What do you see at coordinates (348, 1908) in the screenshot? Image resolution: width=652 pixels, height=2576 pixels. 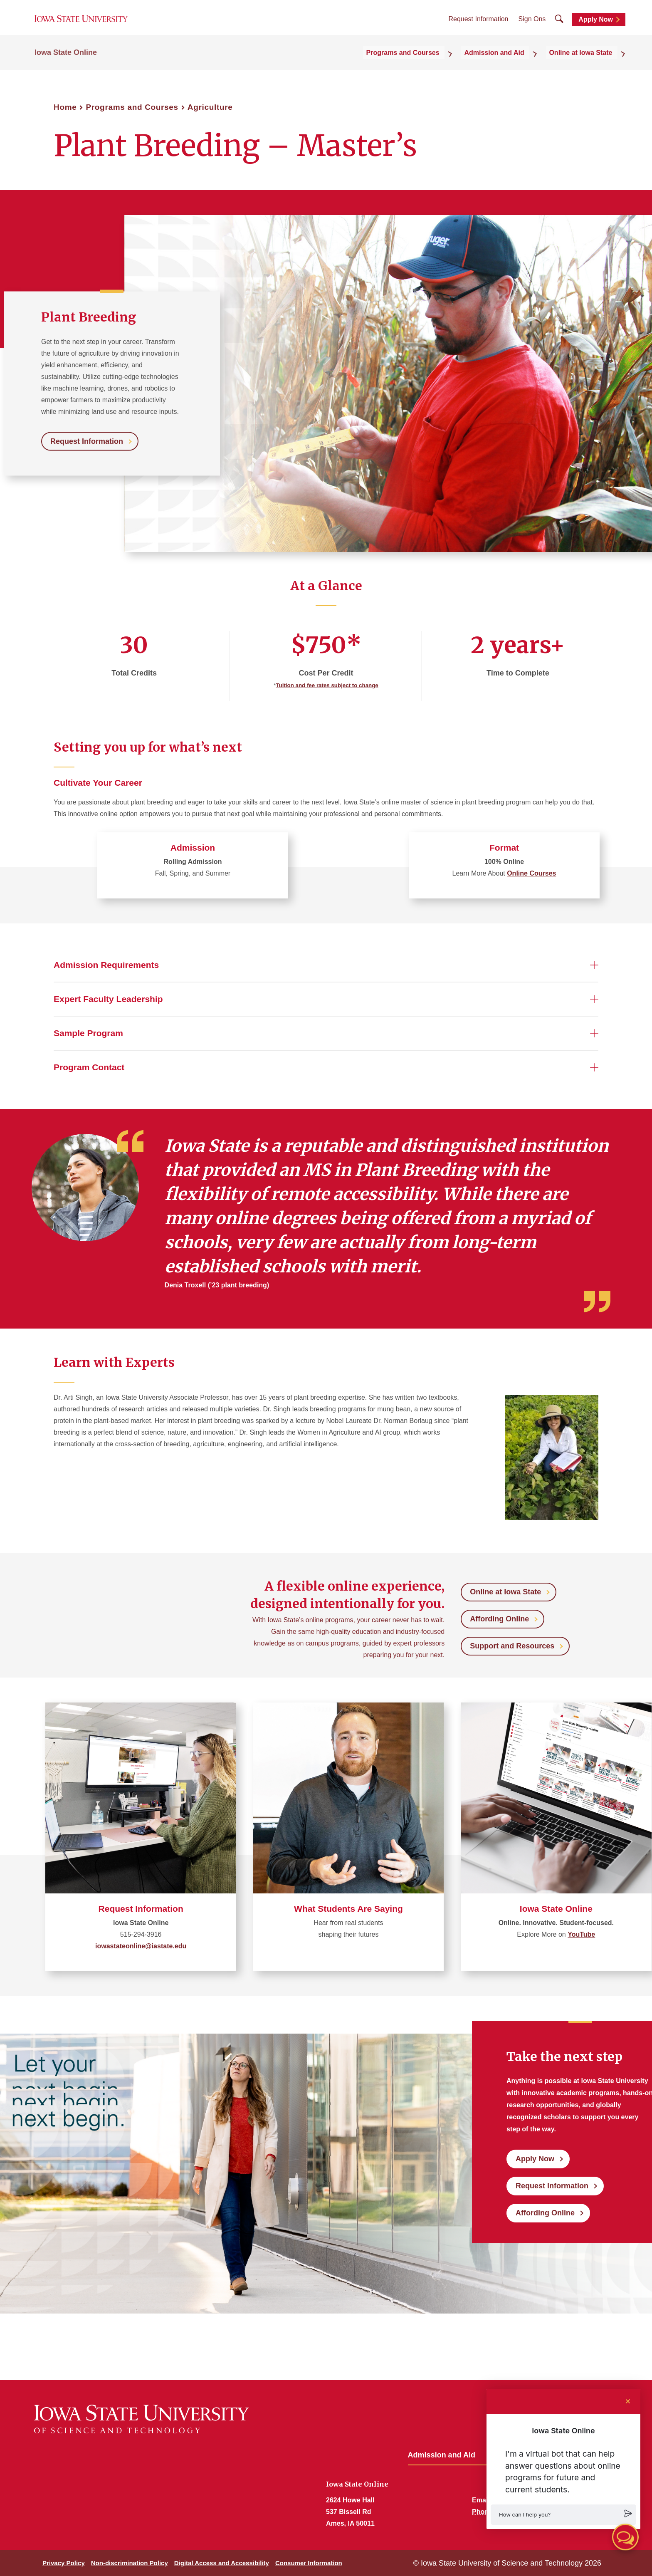 I see `What Students Are Saying` at bounding box center [348, 1908].